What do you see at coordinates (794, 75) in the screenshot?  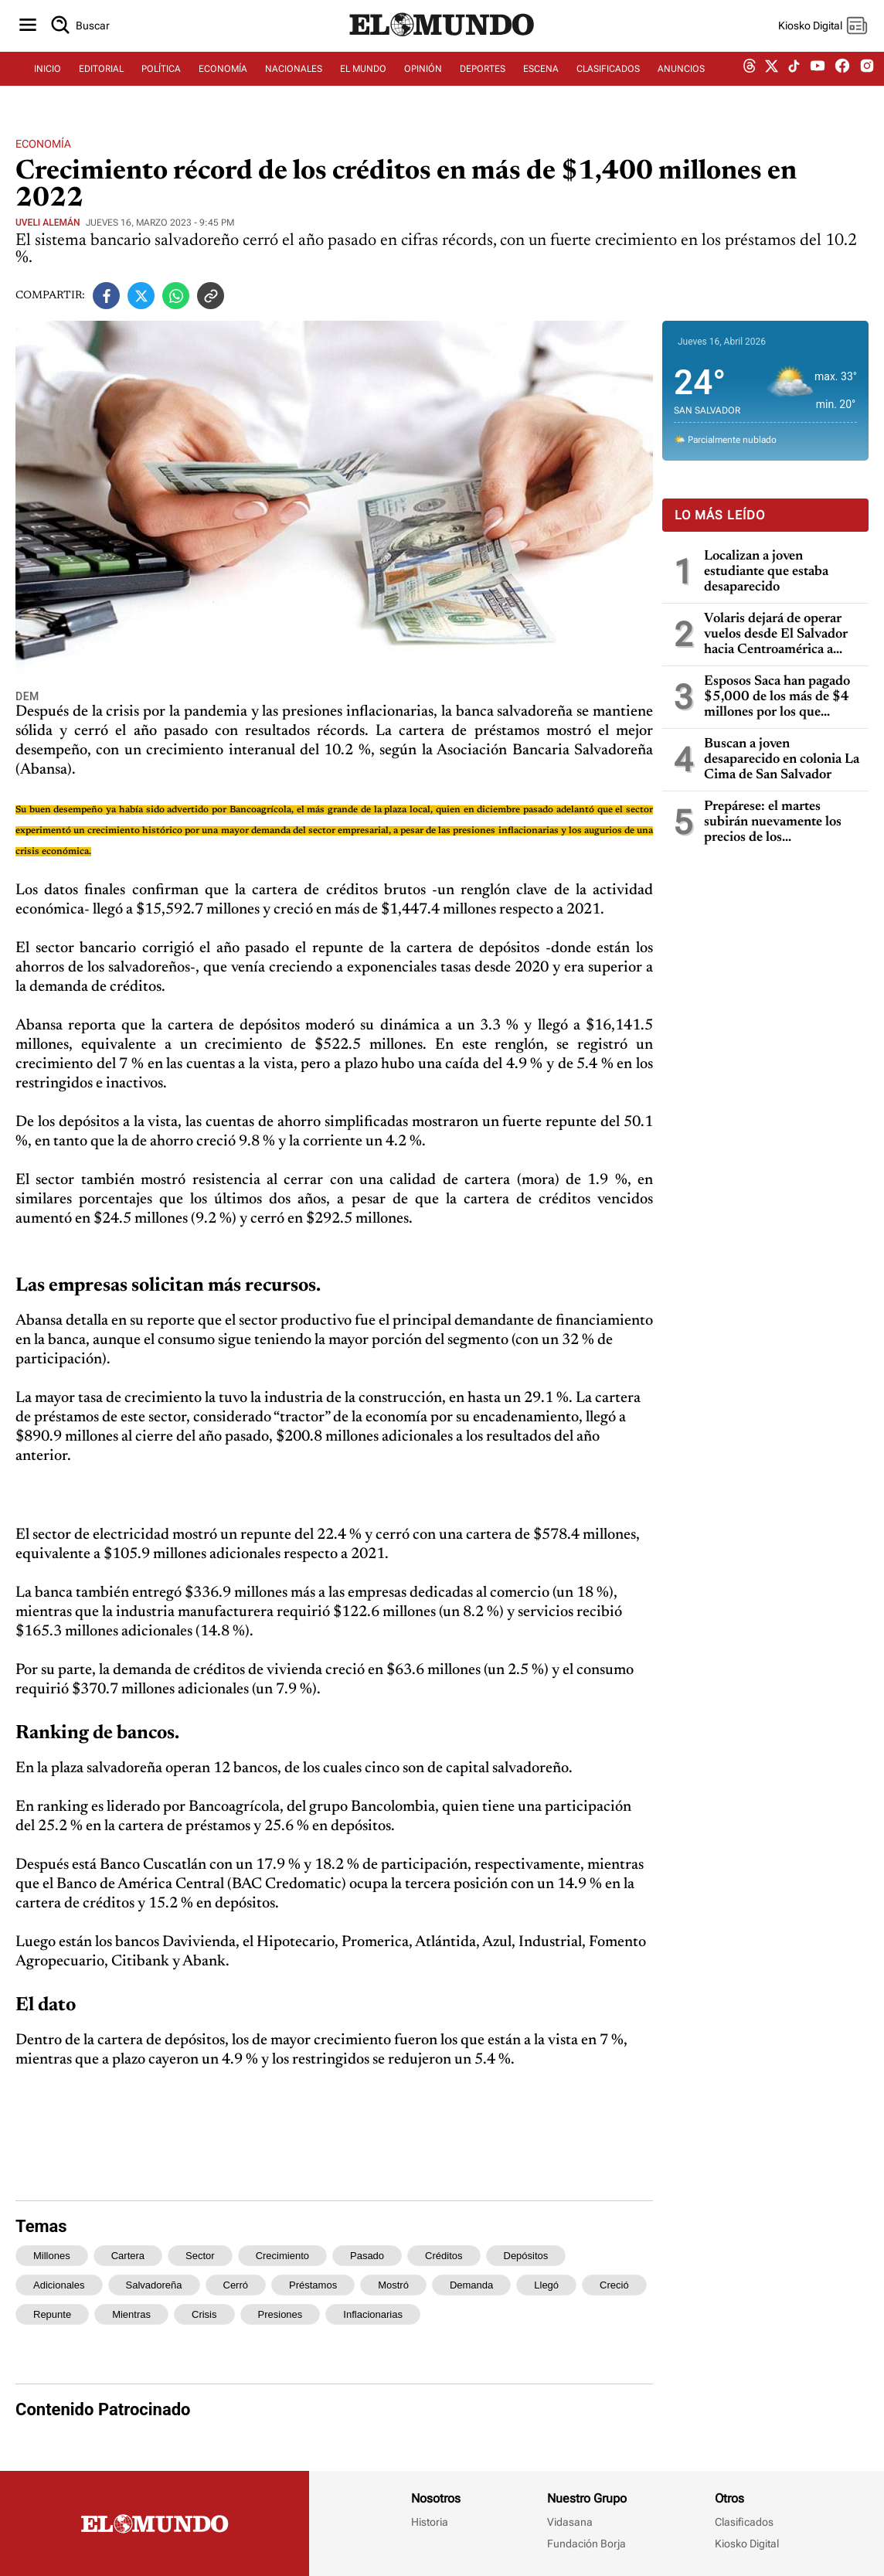 I see `[tiktok dem]` at bounding box center [794, 75].